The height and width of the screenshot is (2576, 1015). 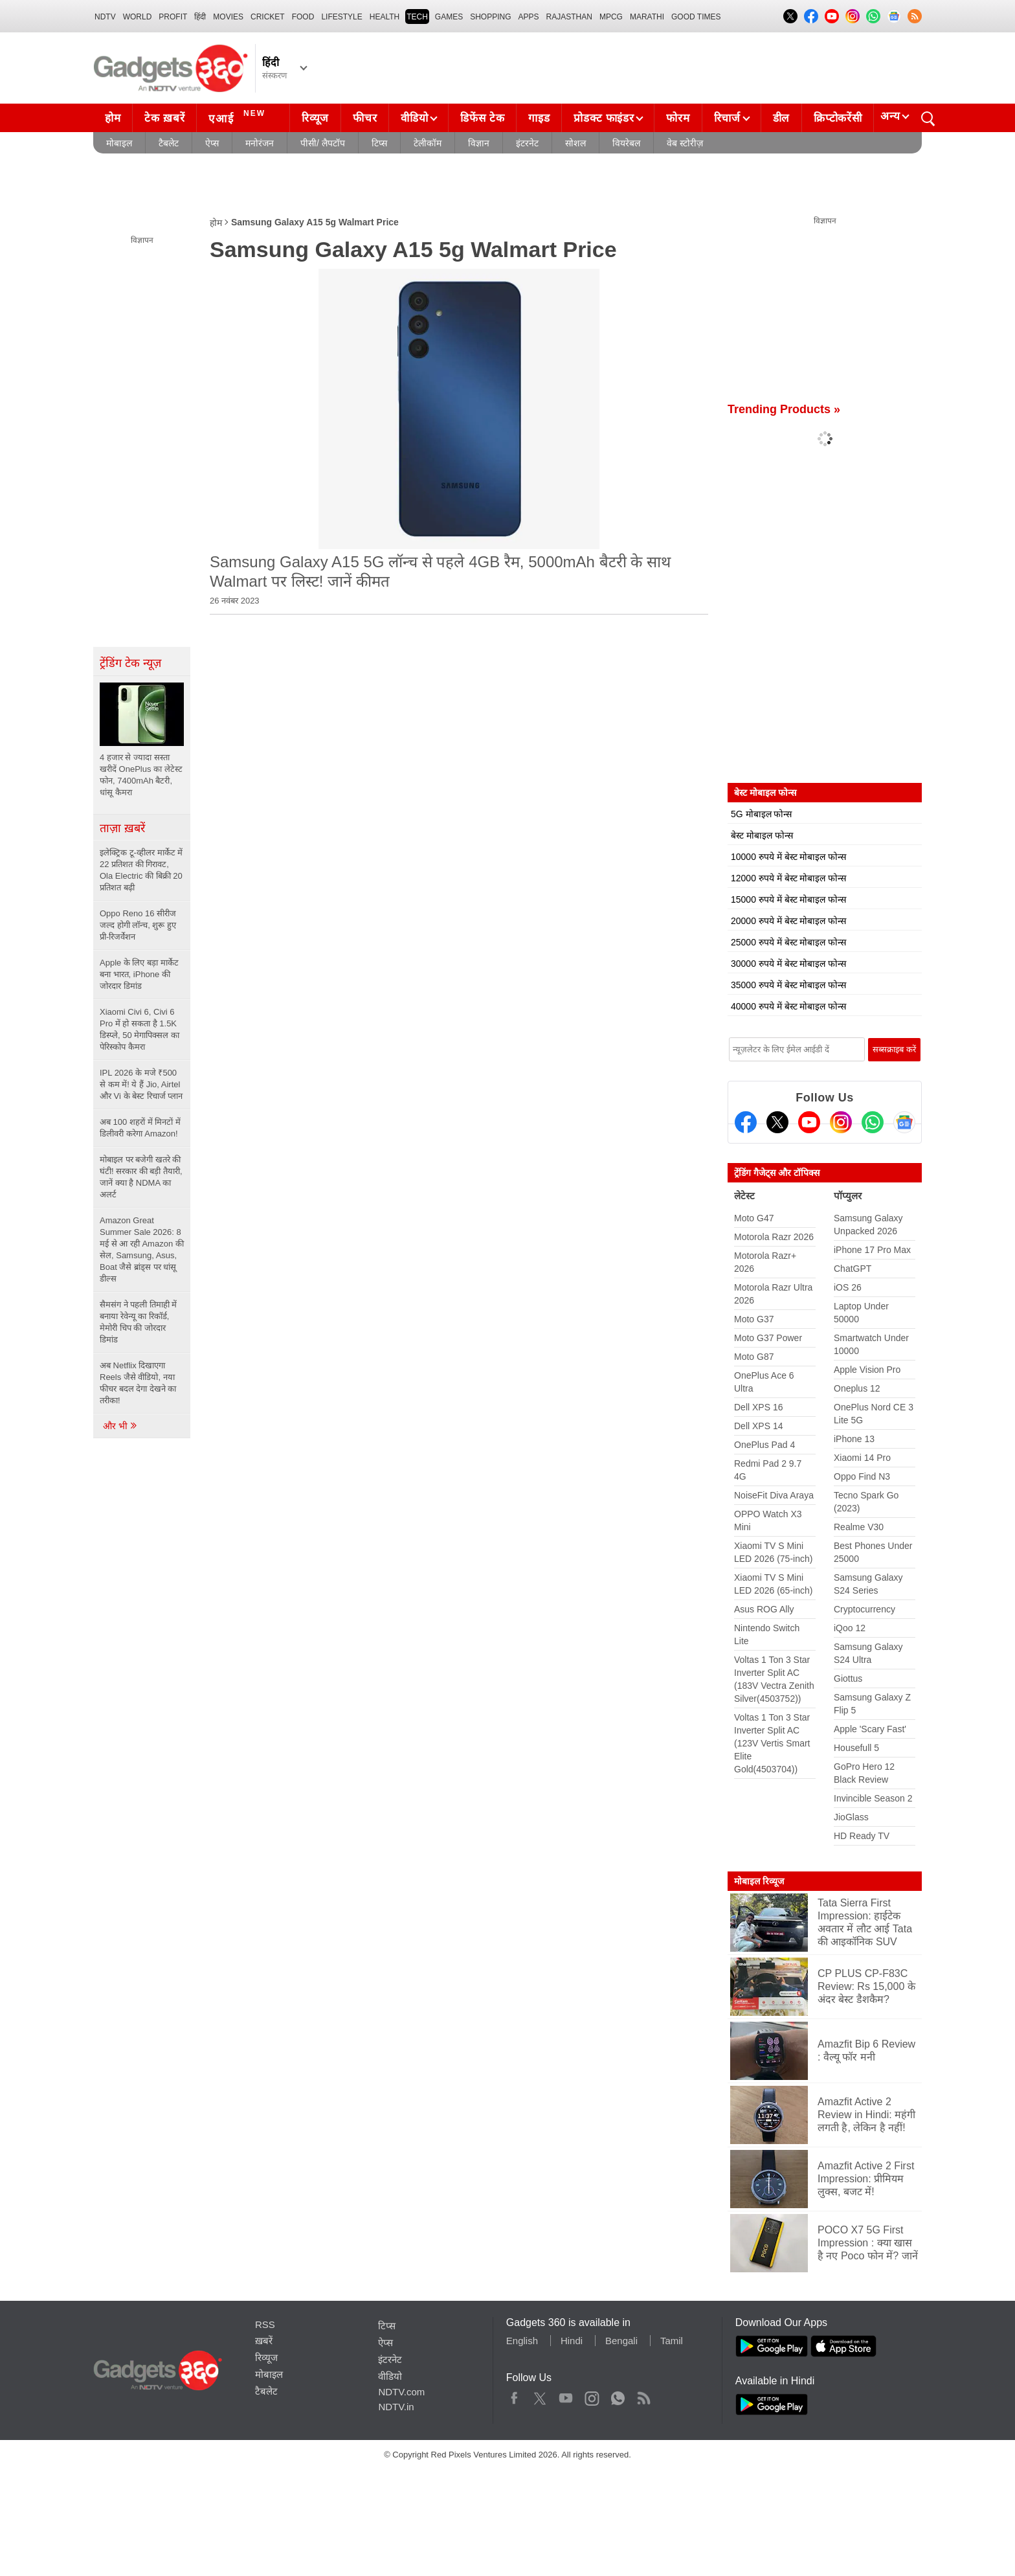 I want to click on MPCG, so click(x=611, y=16).